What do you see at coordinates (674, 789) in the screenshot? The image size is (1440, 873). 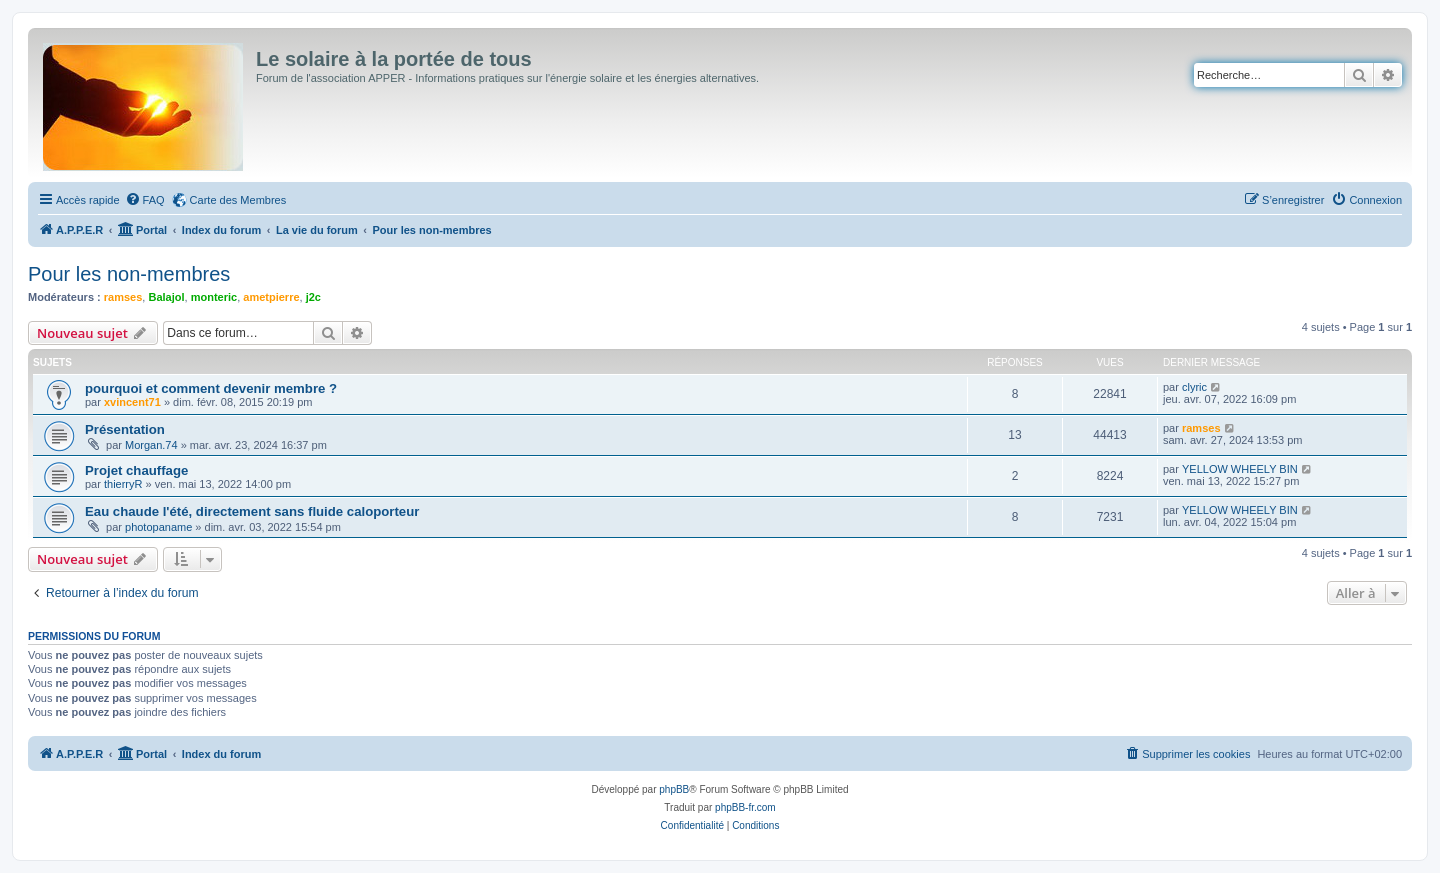 I see `phpBB` at bounding box center [674, 789].